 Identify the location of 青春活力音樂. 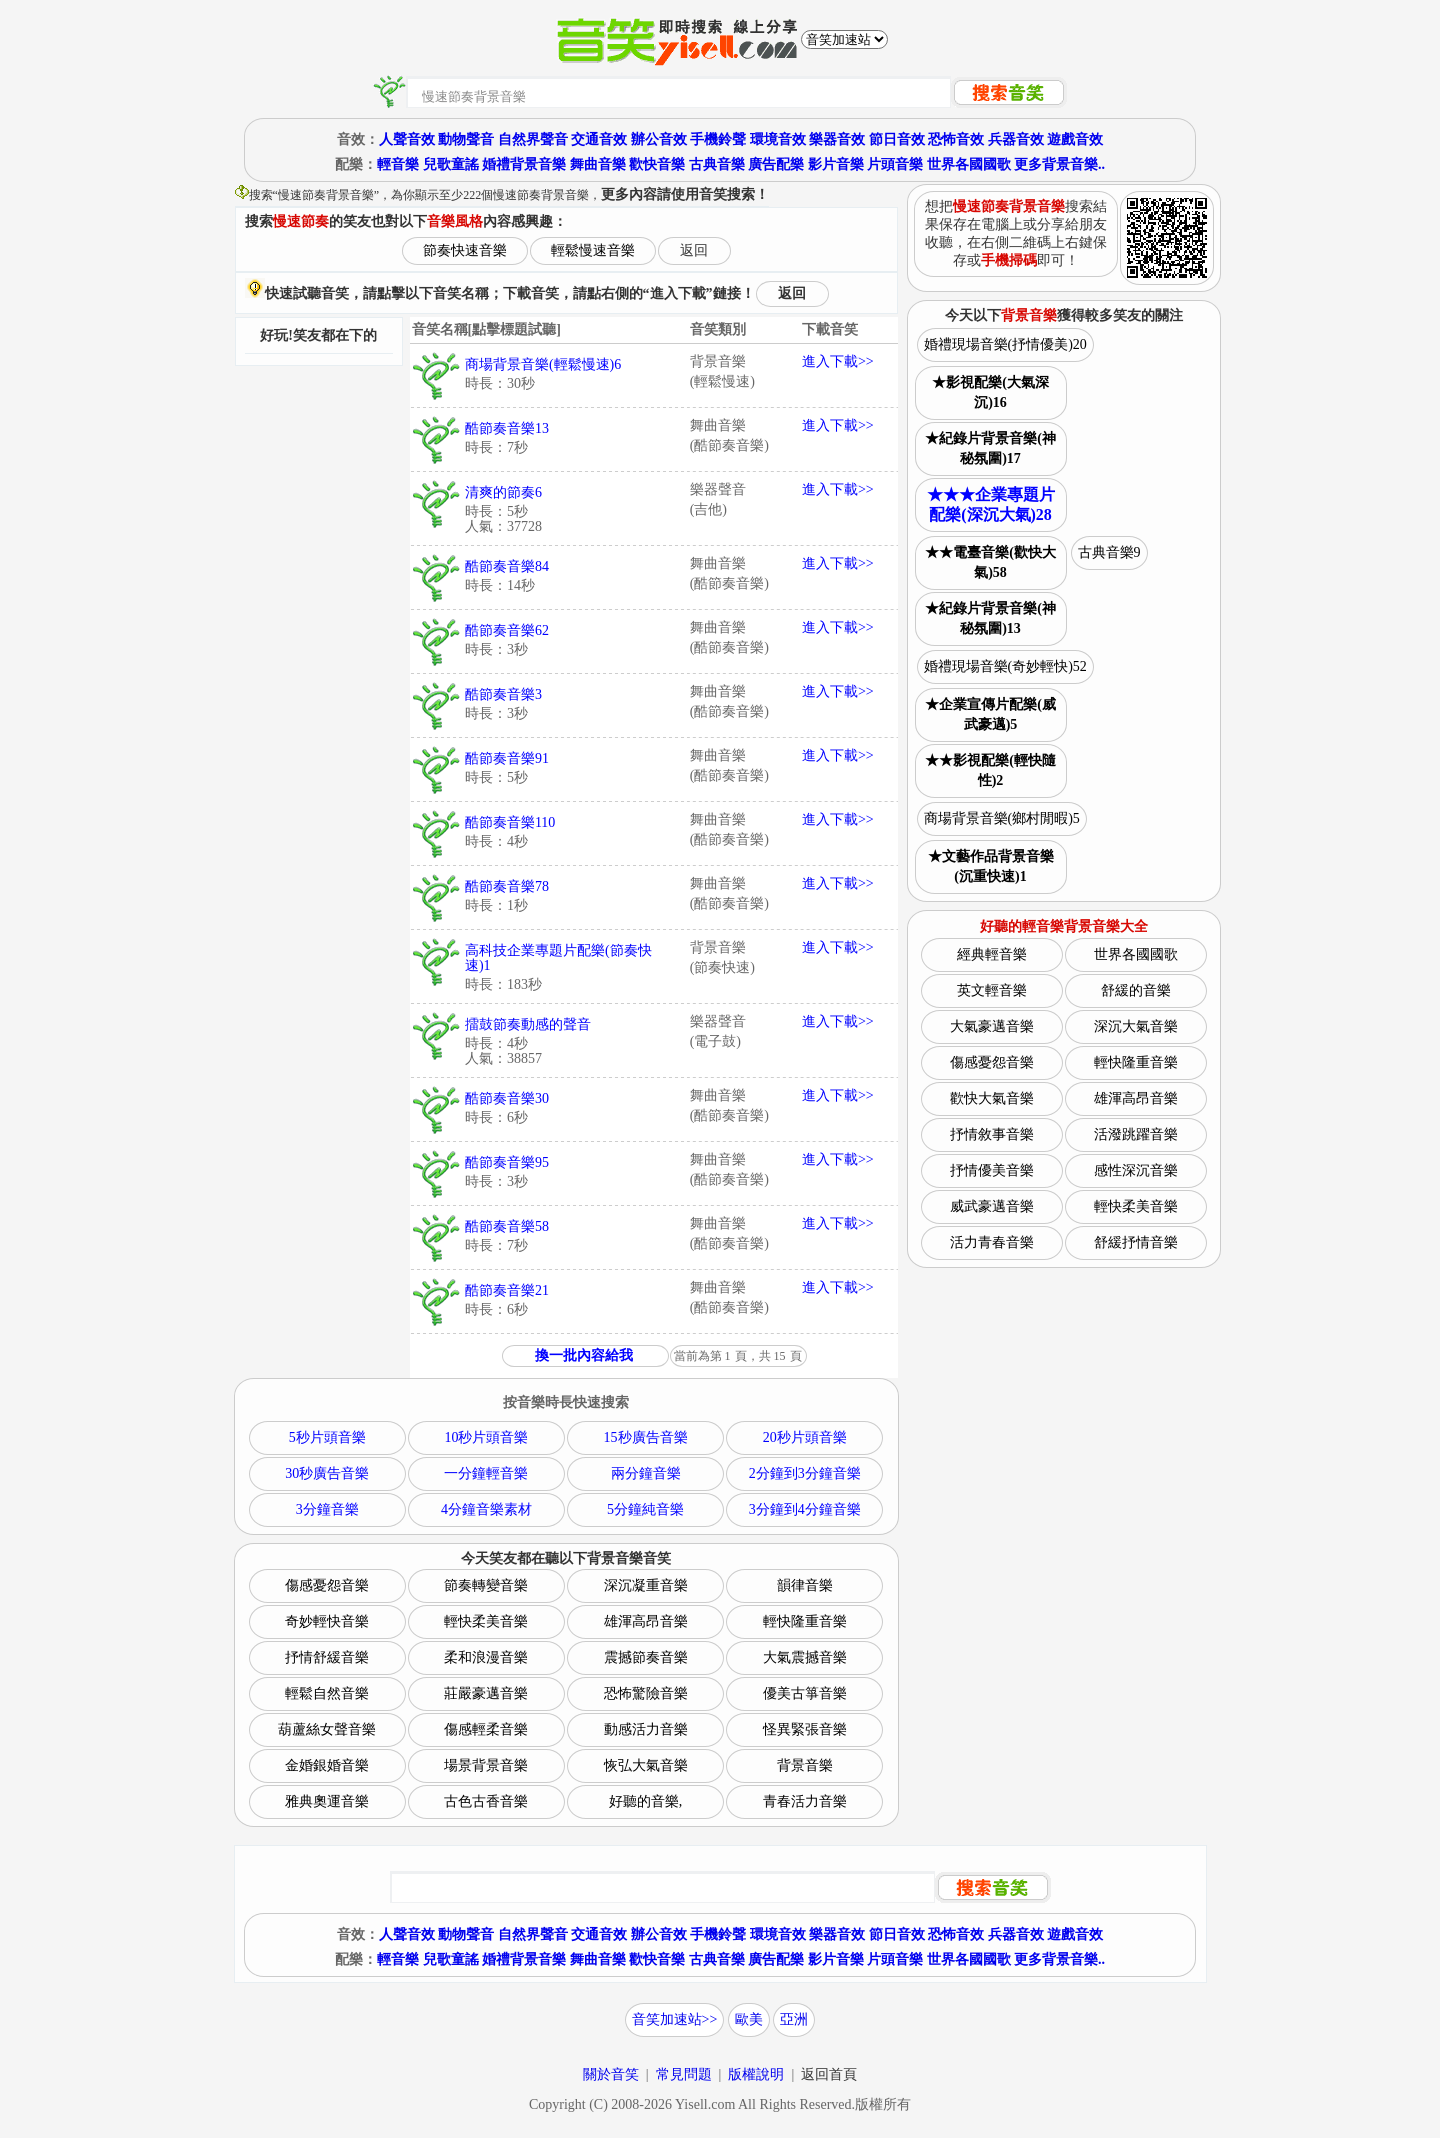
(805, 1801).